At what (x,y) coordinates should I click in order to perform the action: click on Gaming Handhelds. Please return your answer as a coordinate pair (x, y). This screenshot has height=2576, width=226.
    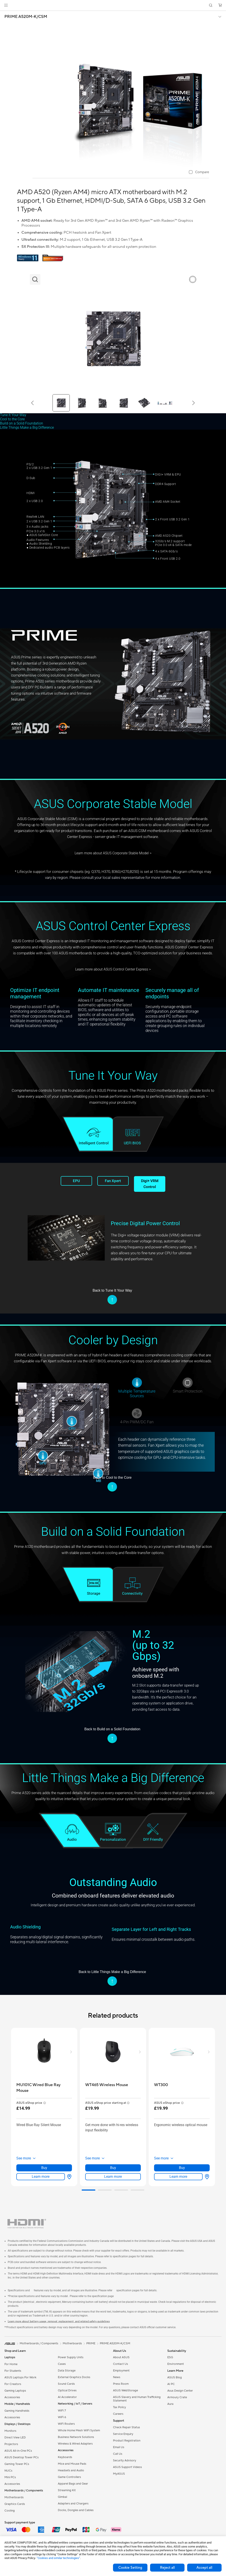
    Looking at the image, I should click on (16, 2411).